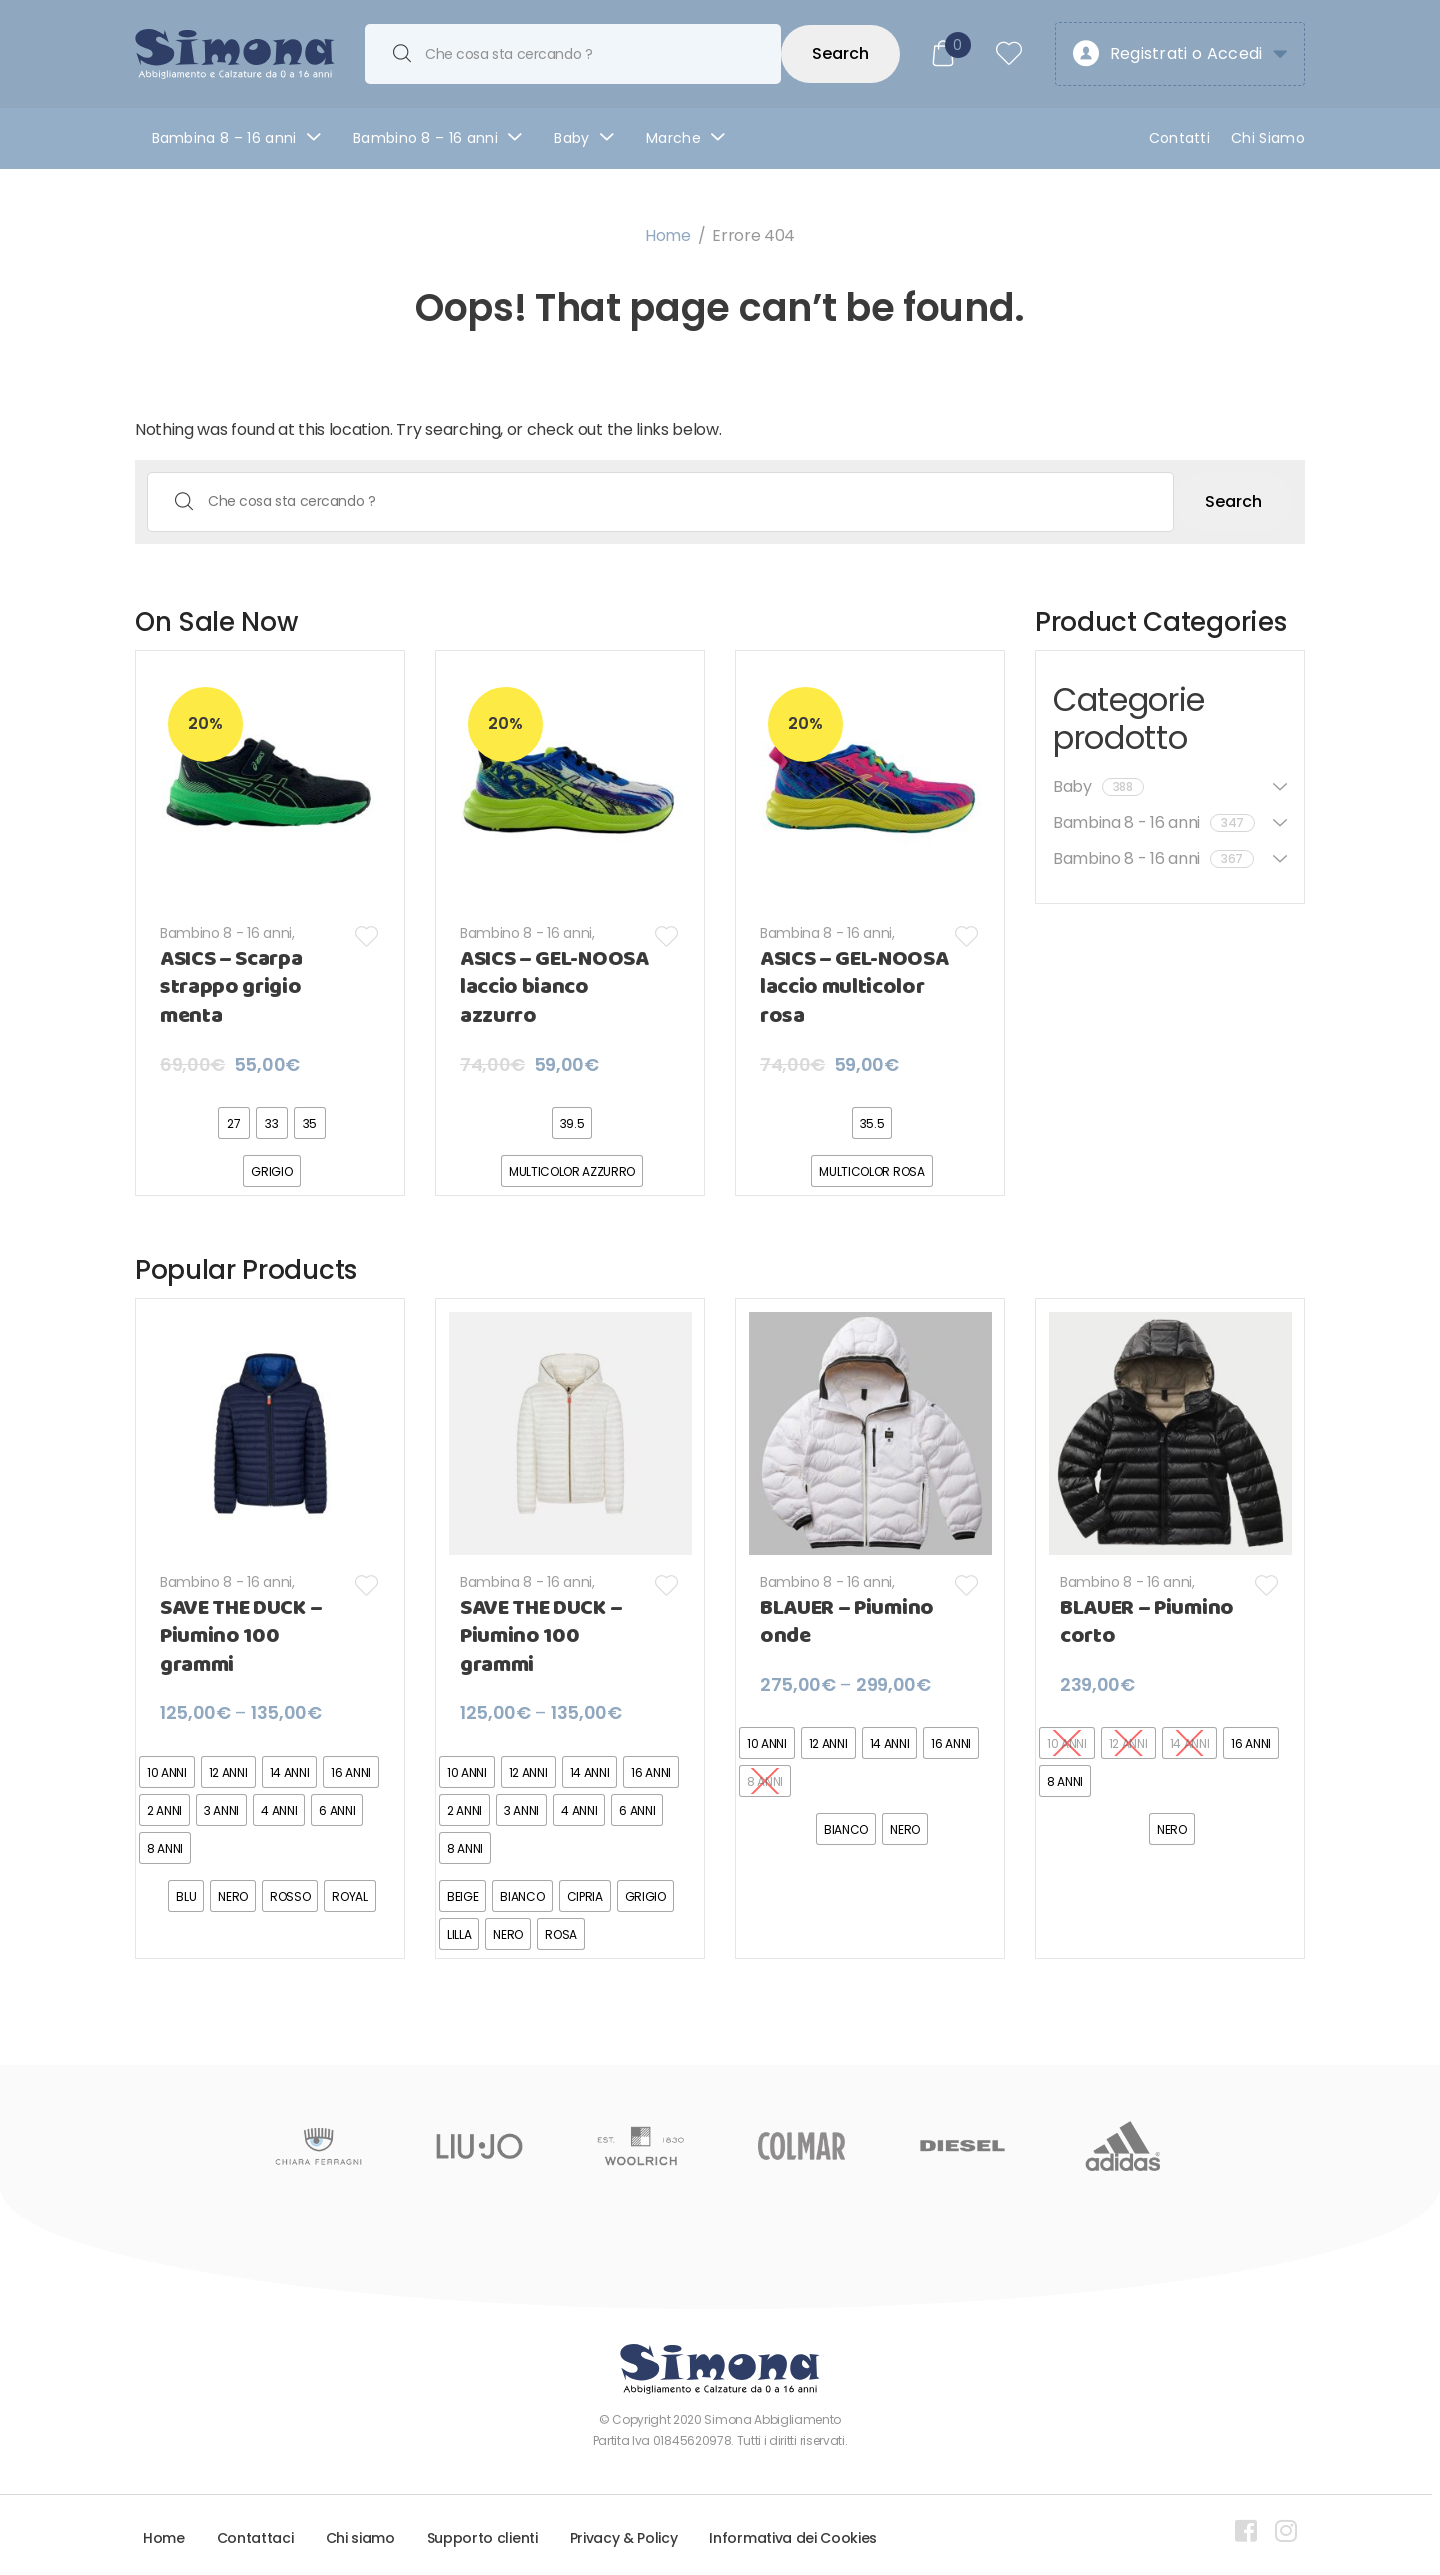 This screenshot has width=1440, height=2575. What do you see at coordinates (226, 933) in the screenshot?
I see `Bambino 8 - 16 anni` at bounding box center [226, 933].